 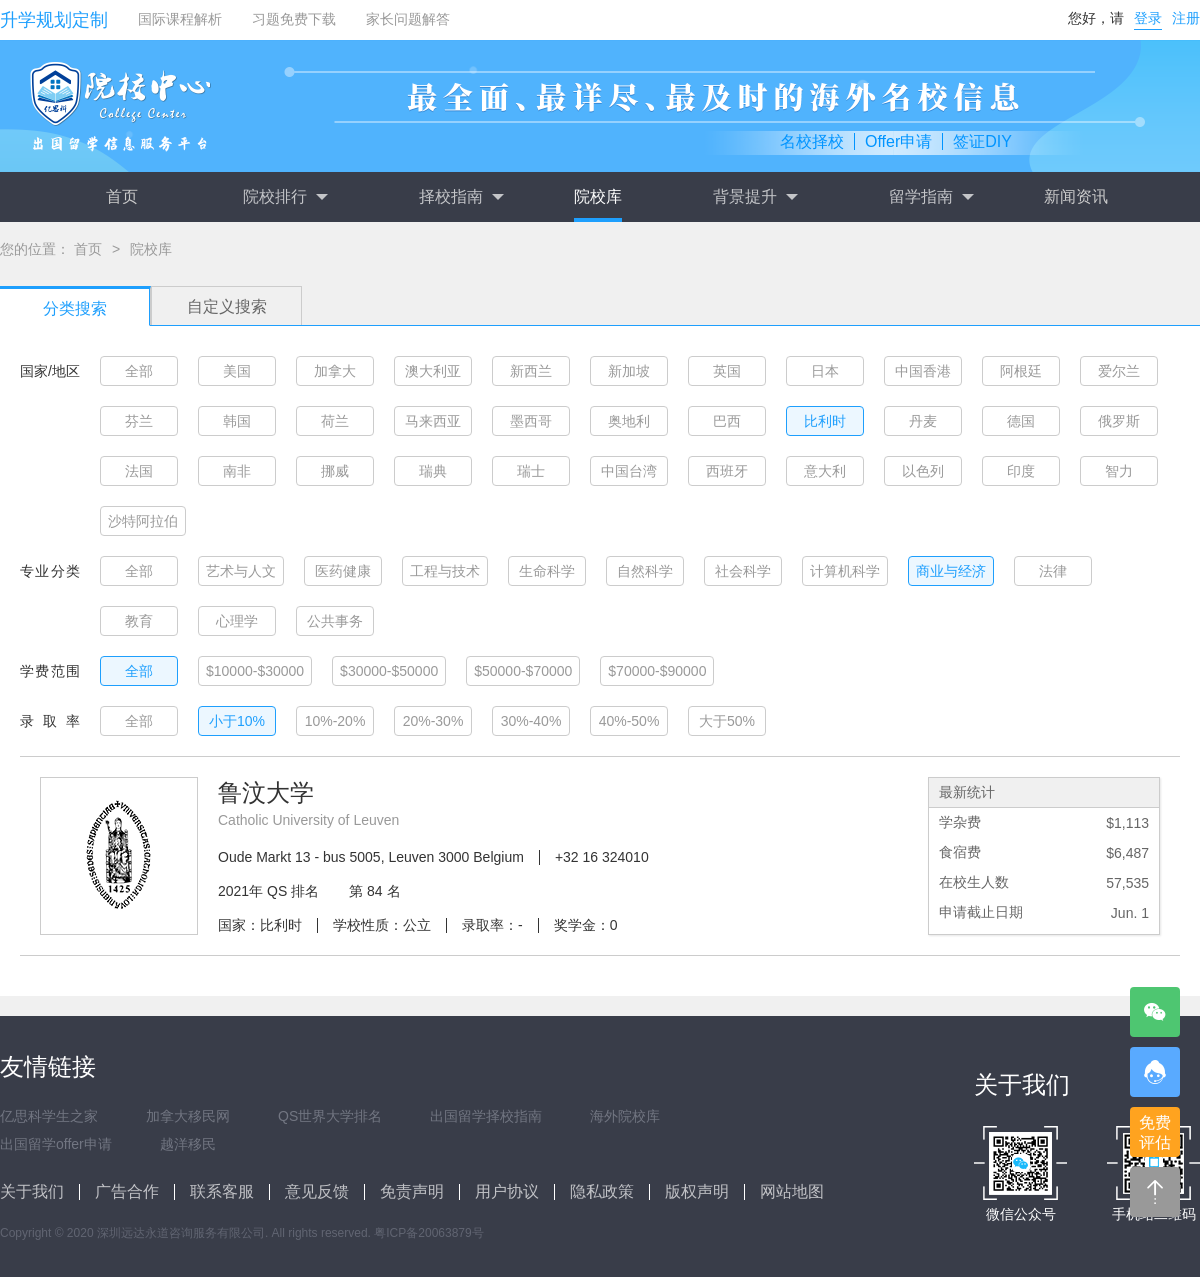 I want to click on 沙特阿拉伯, so click(x=143, y=521).